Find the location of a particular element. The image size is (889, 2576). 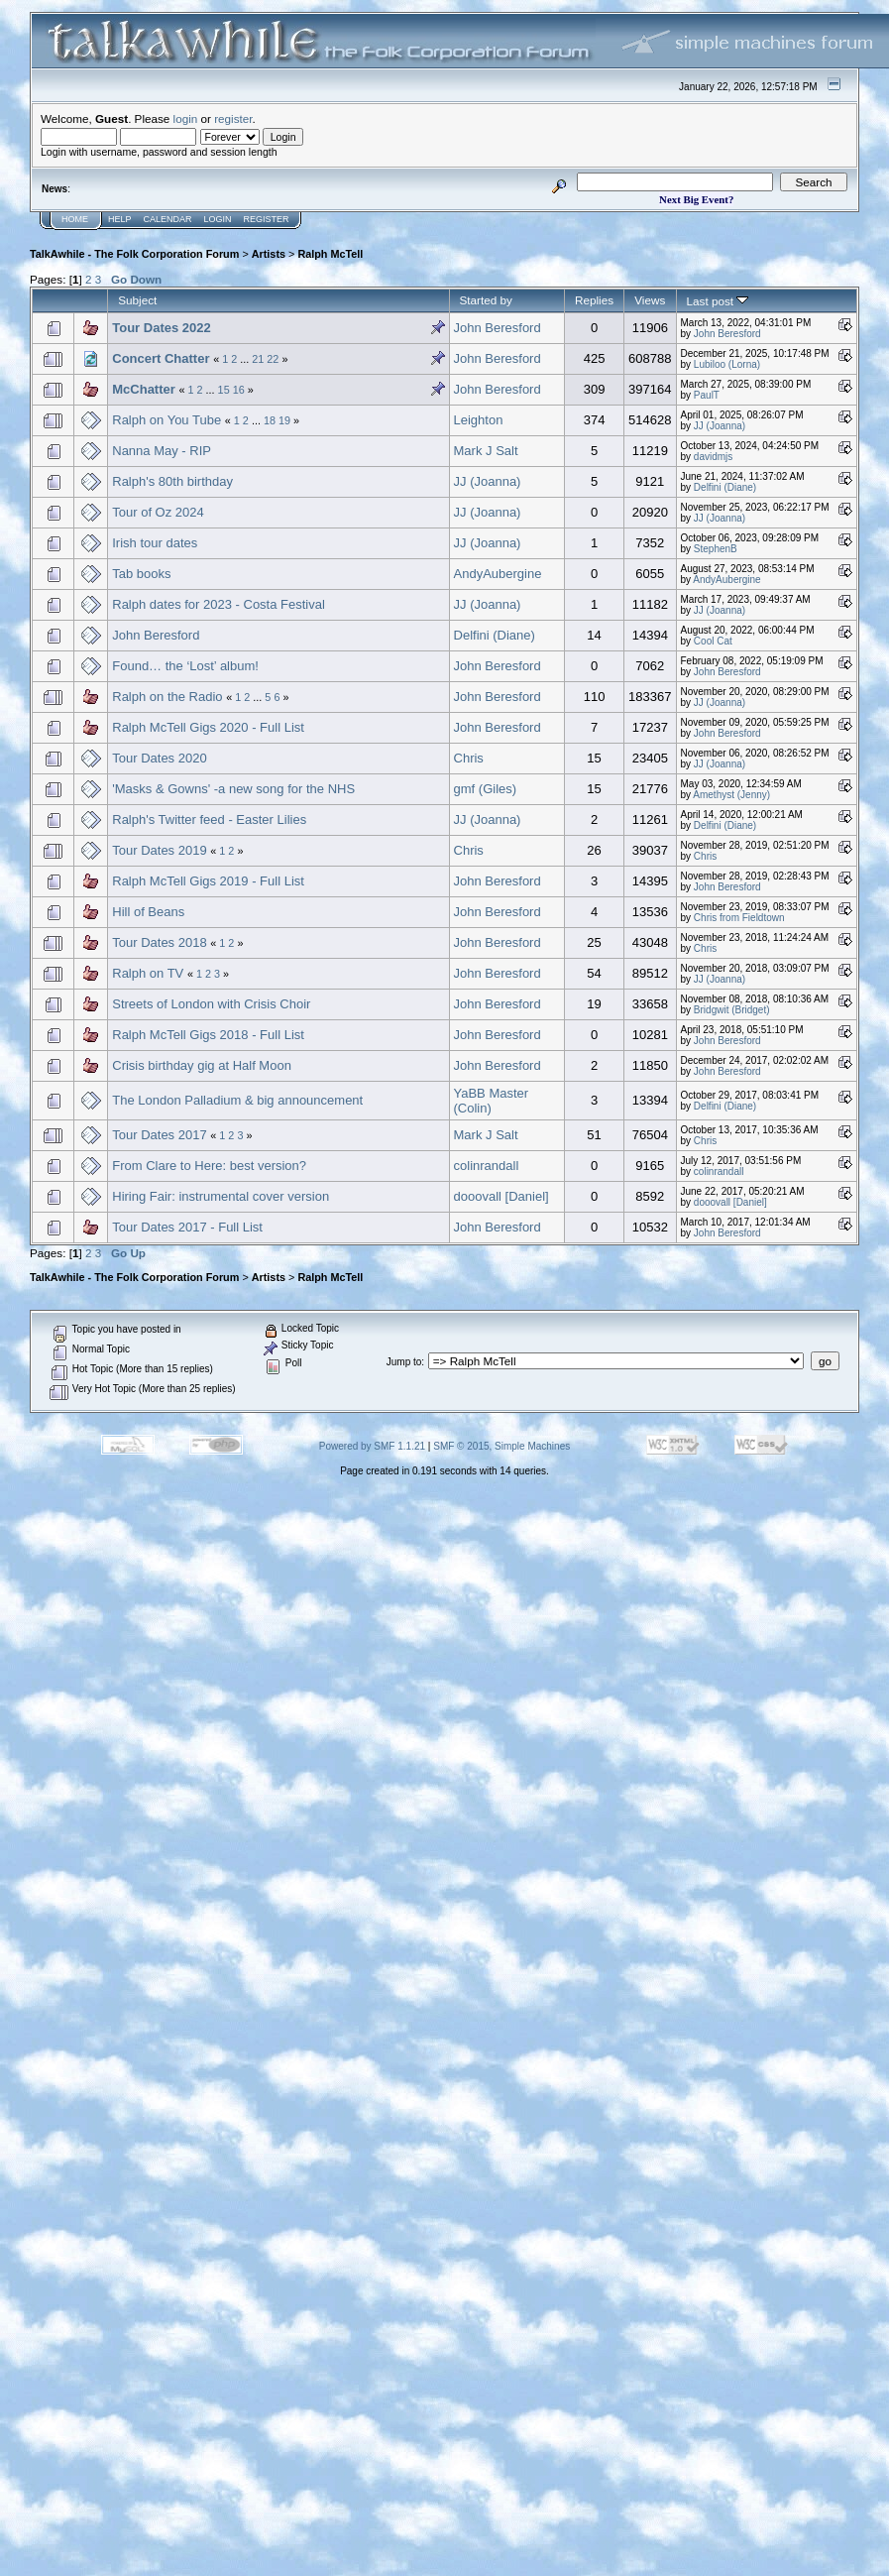

Login is located at coordinates (218, 219).